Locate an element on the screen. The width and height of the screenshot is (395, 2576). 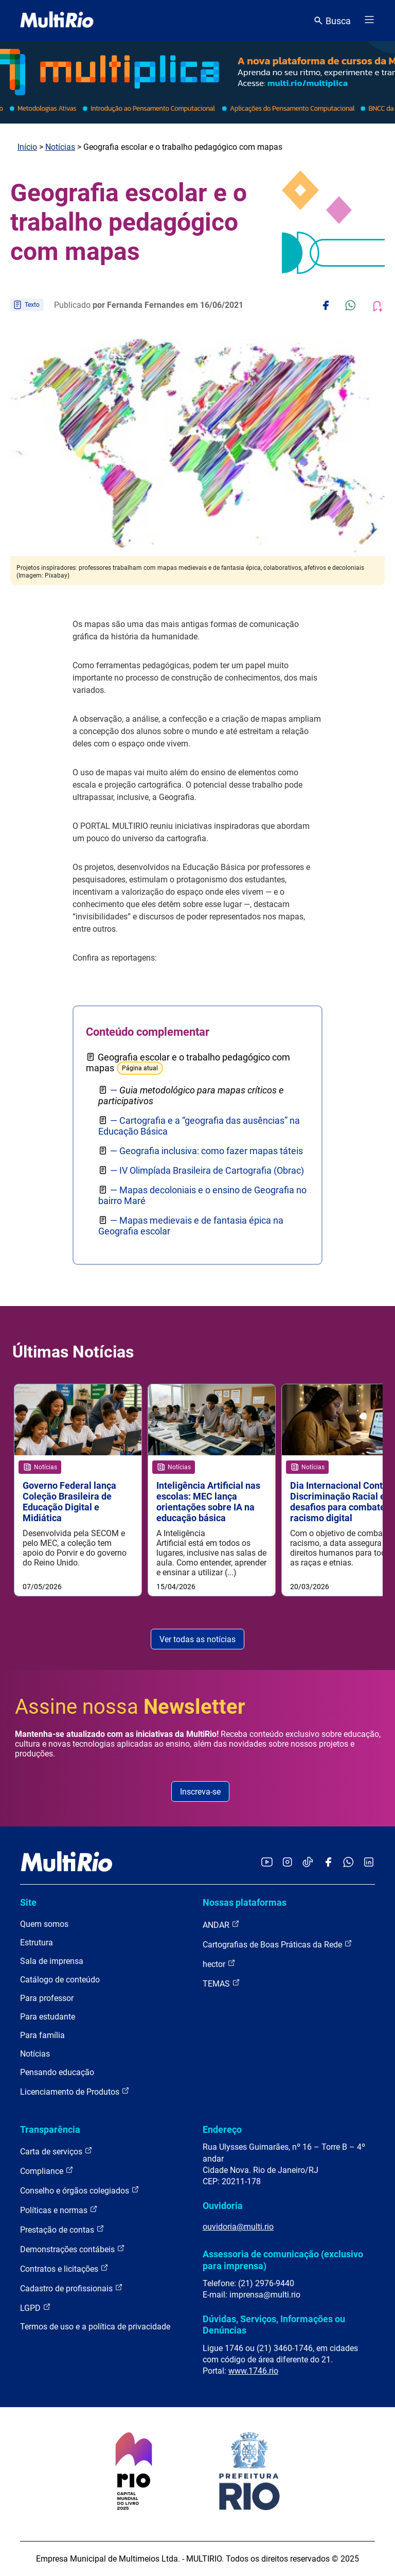
Notícias is located at coordinates (60, 147).